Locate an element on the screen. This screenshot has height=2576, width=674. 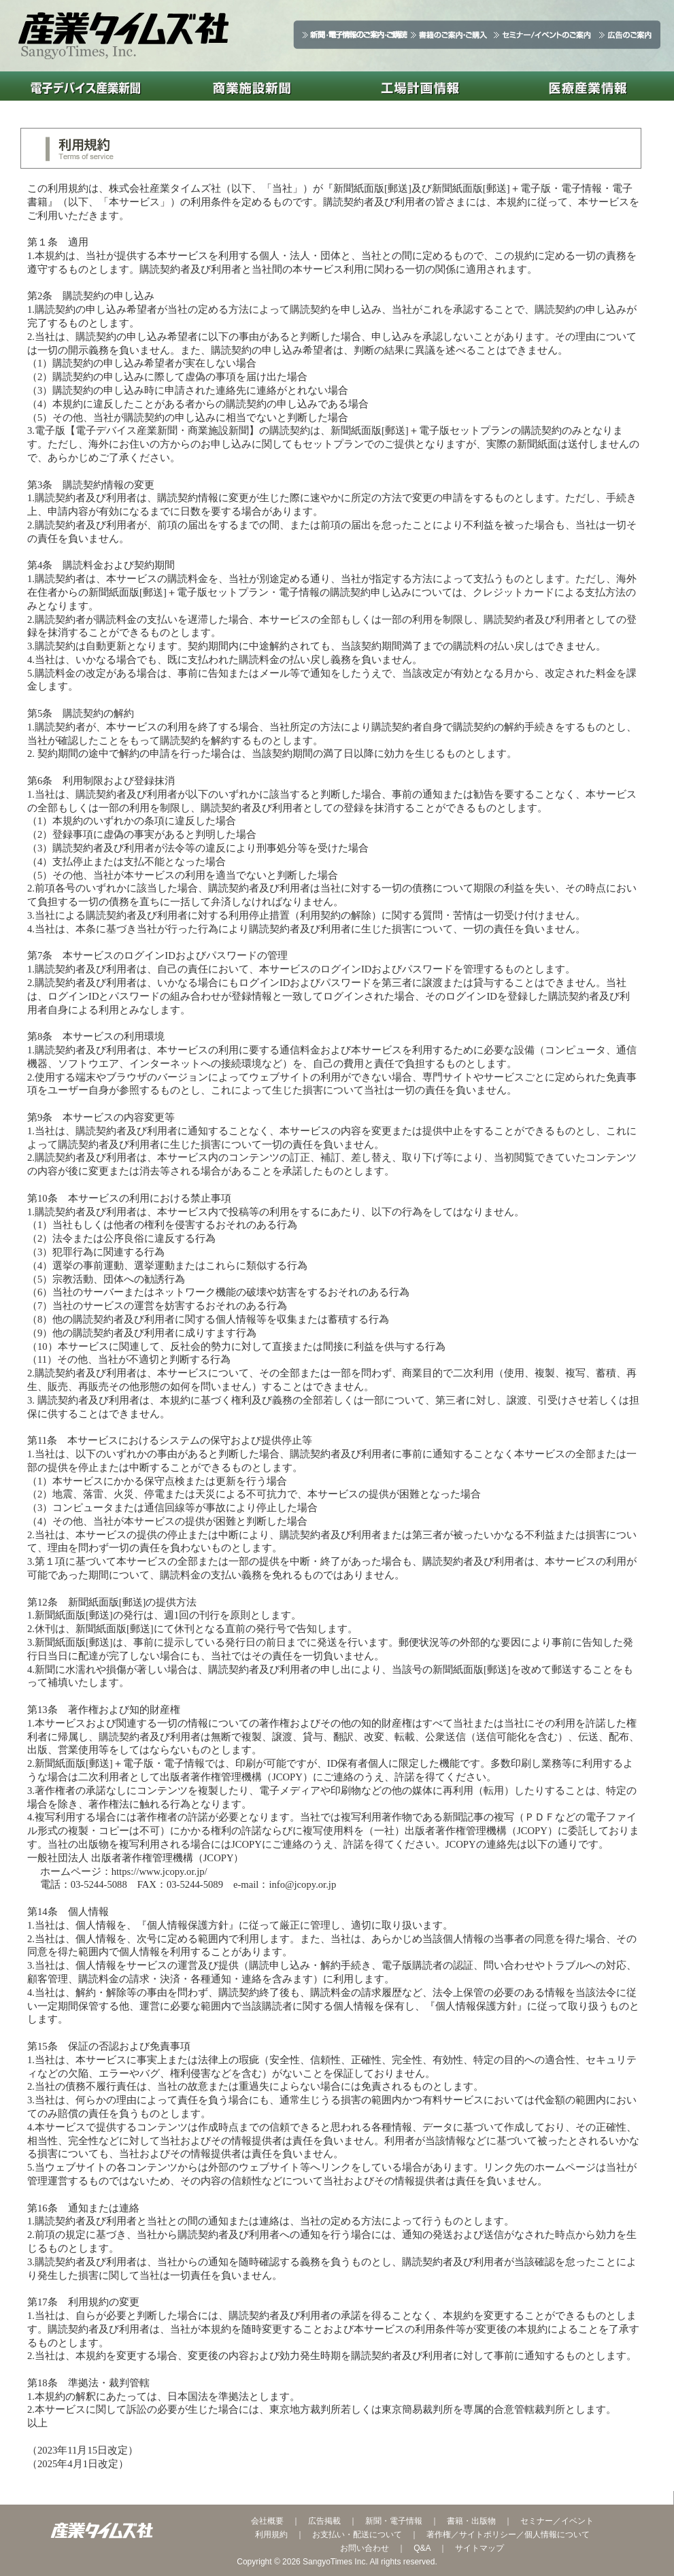
商業施設新聞 is located at coordinates (252, 86).